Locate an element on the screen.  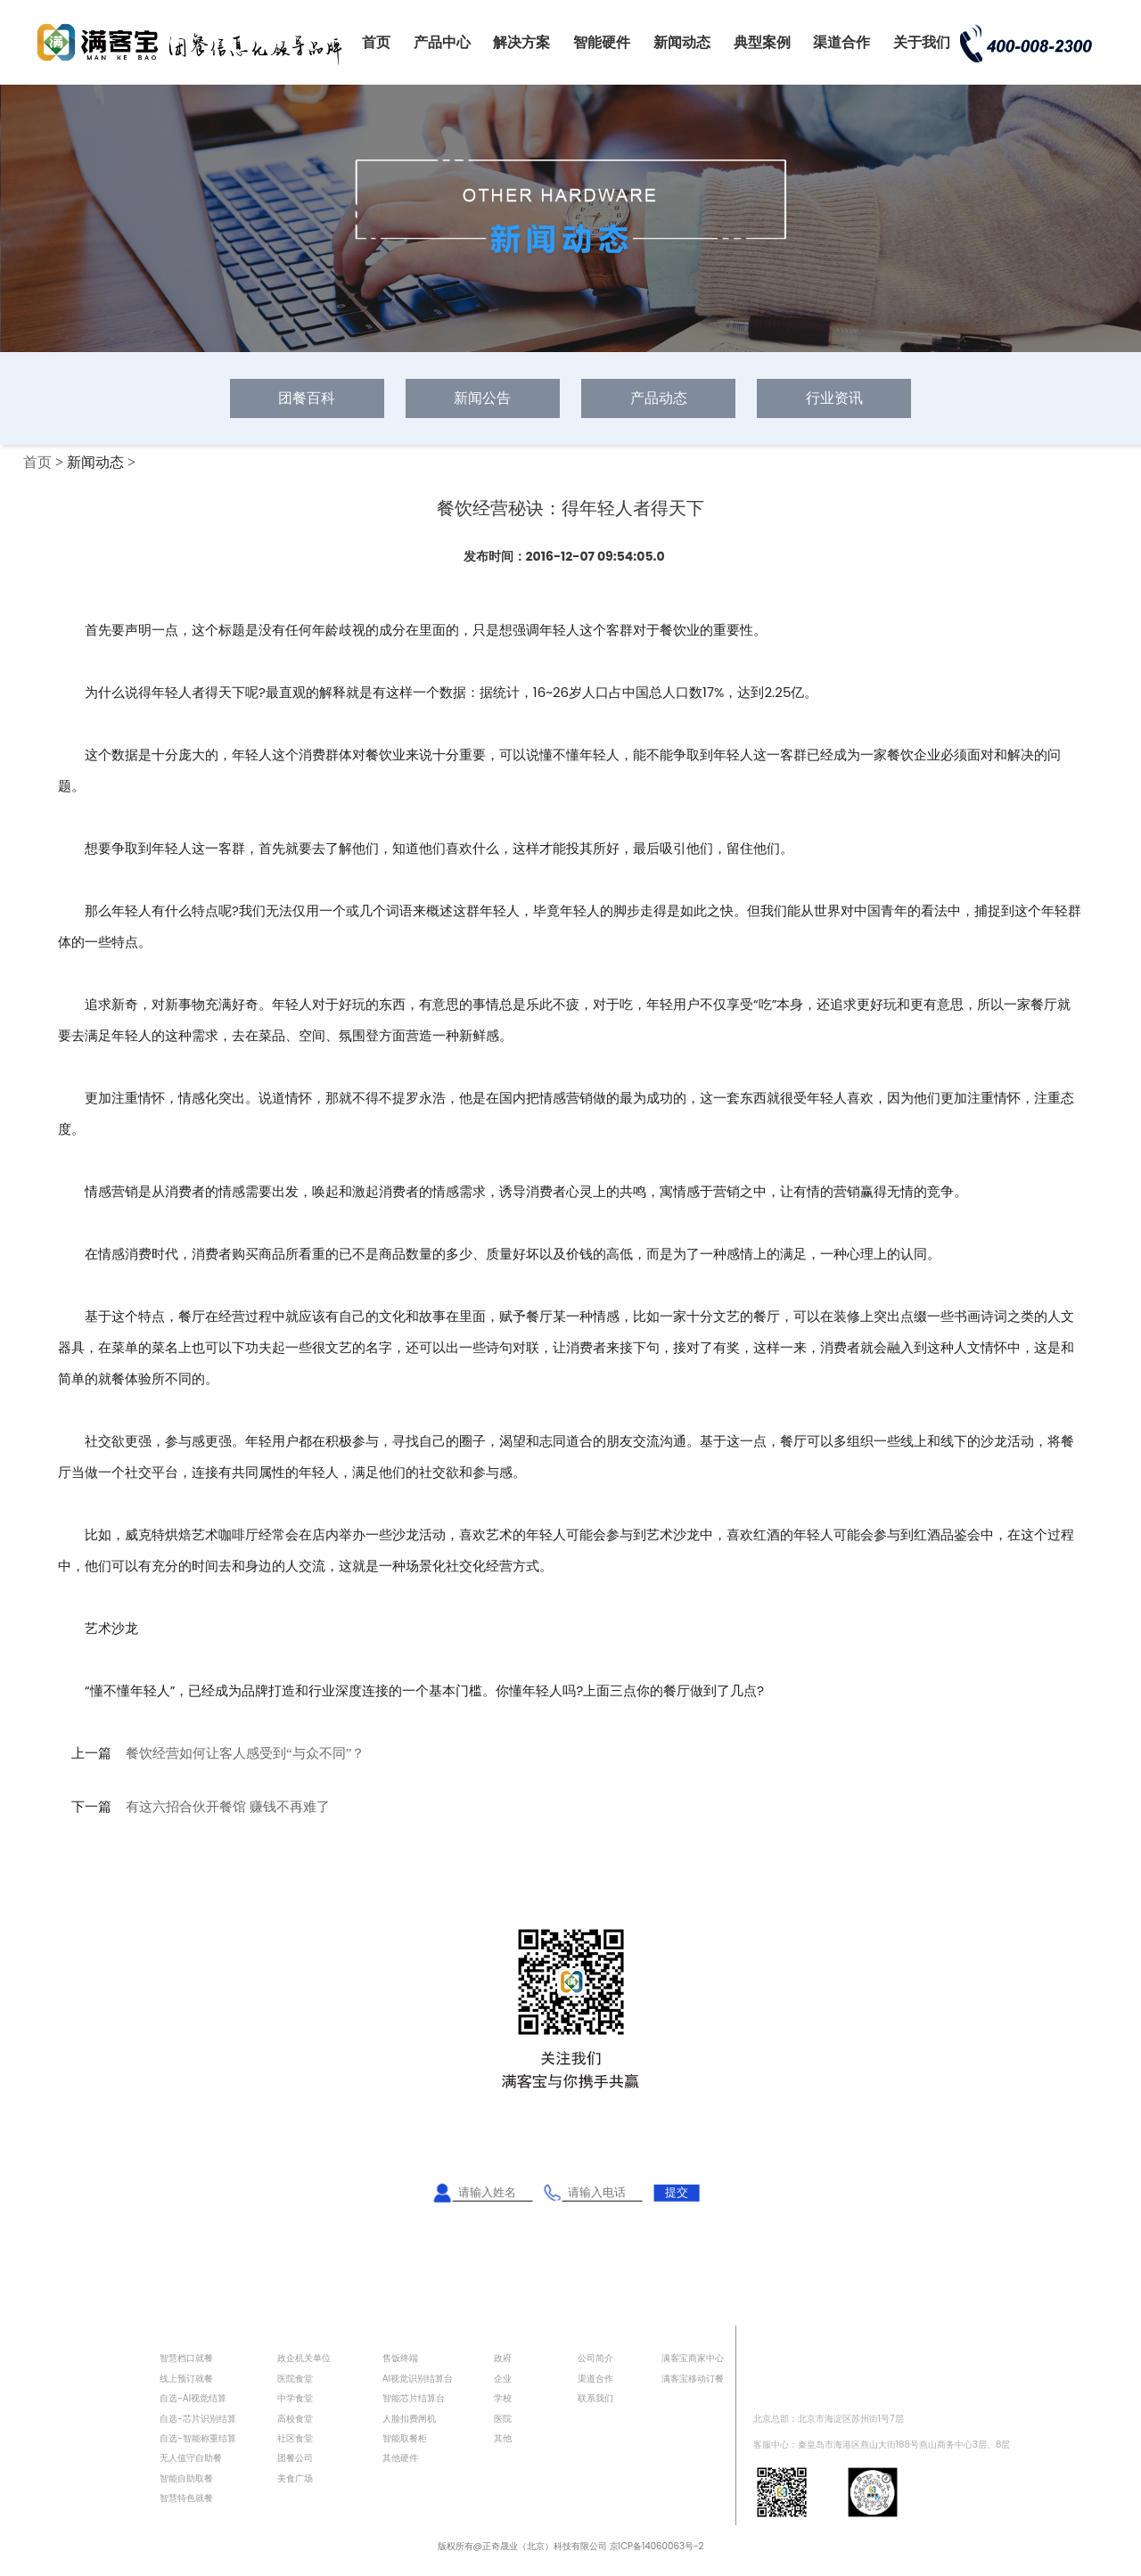
智慧特色就餐 is located at coordinates (186, 2498).